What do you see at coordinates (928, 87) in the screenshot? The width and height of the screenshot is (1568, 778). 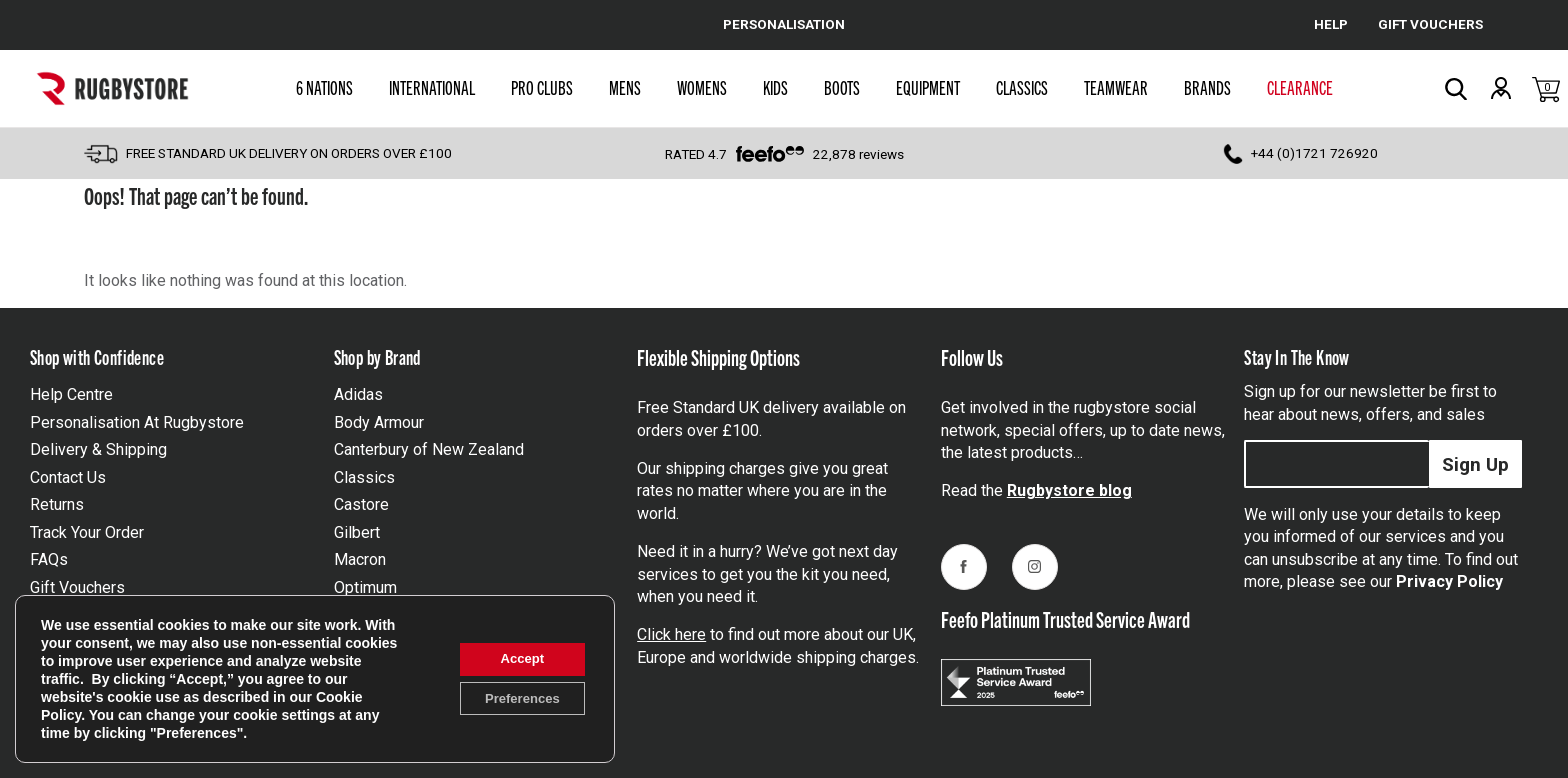 I see `Equipment` at bounding box center [928, 87].